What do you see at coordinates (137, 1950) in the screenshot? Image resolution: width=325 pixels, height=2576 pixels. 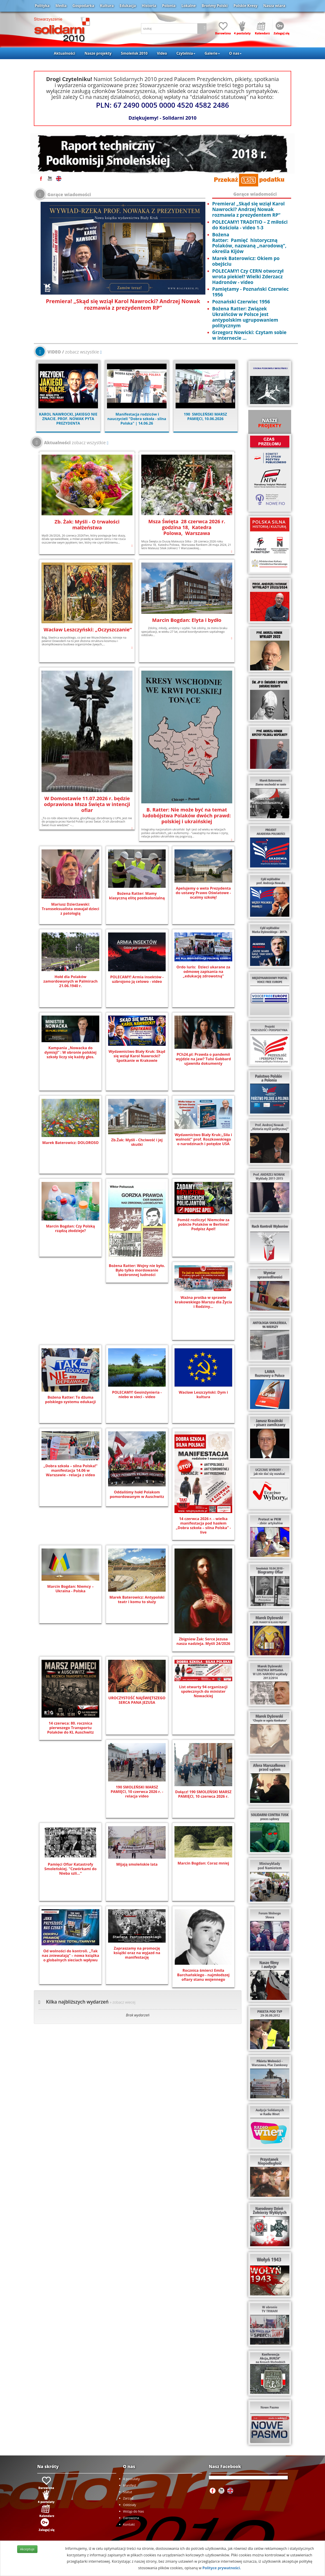 I see `Zapraszamy na promocję książki oraz na wyjazd na manifestację` at bounding box center [137, 1950].